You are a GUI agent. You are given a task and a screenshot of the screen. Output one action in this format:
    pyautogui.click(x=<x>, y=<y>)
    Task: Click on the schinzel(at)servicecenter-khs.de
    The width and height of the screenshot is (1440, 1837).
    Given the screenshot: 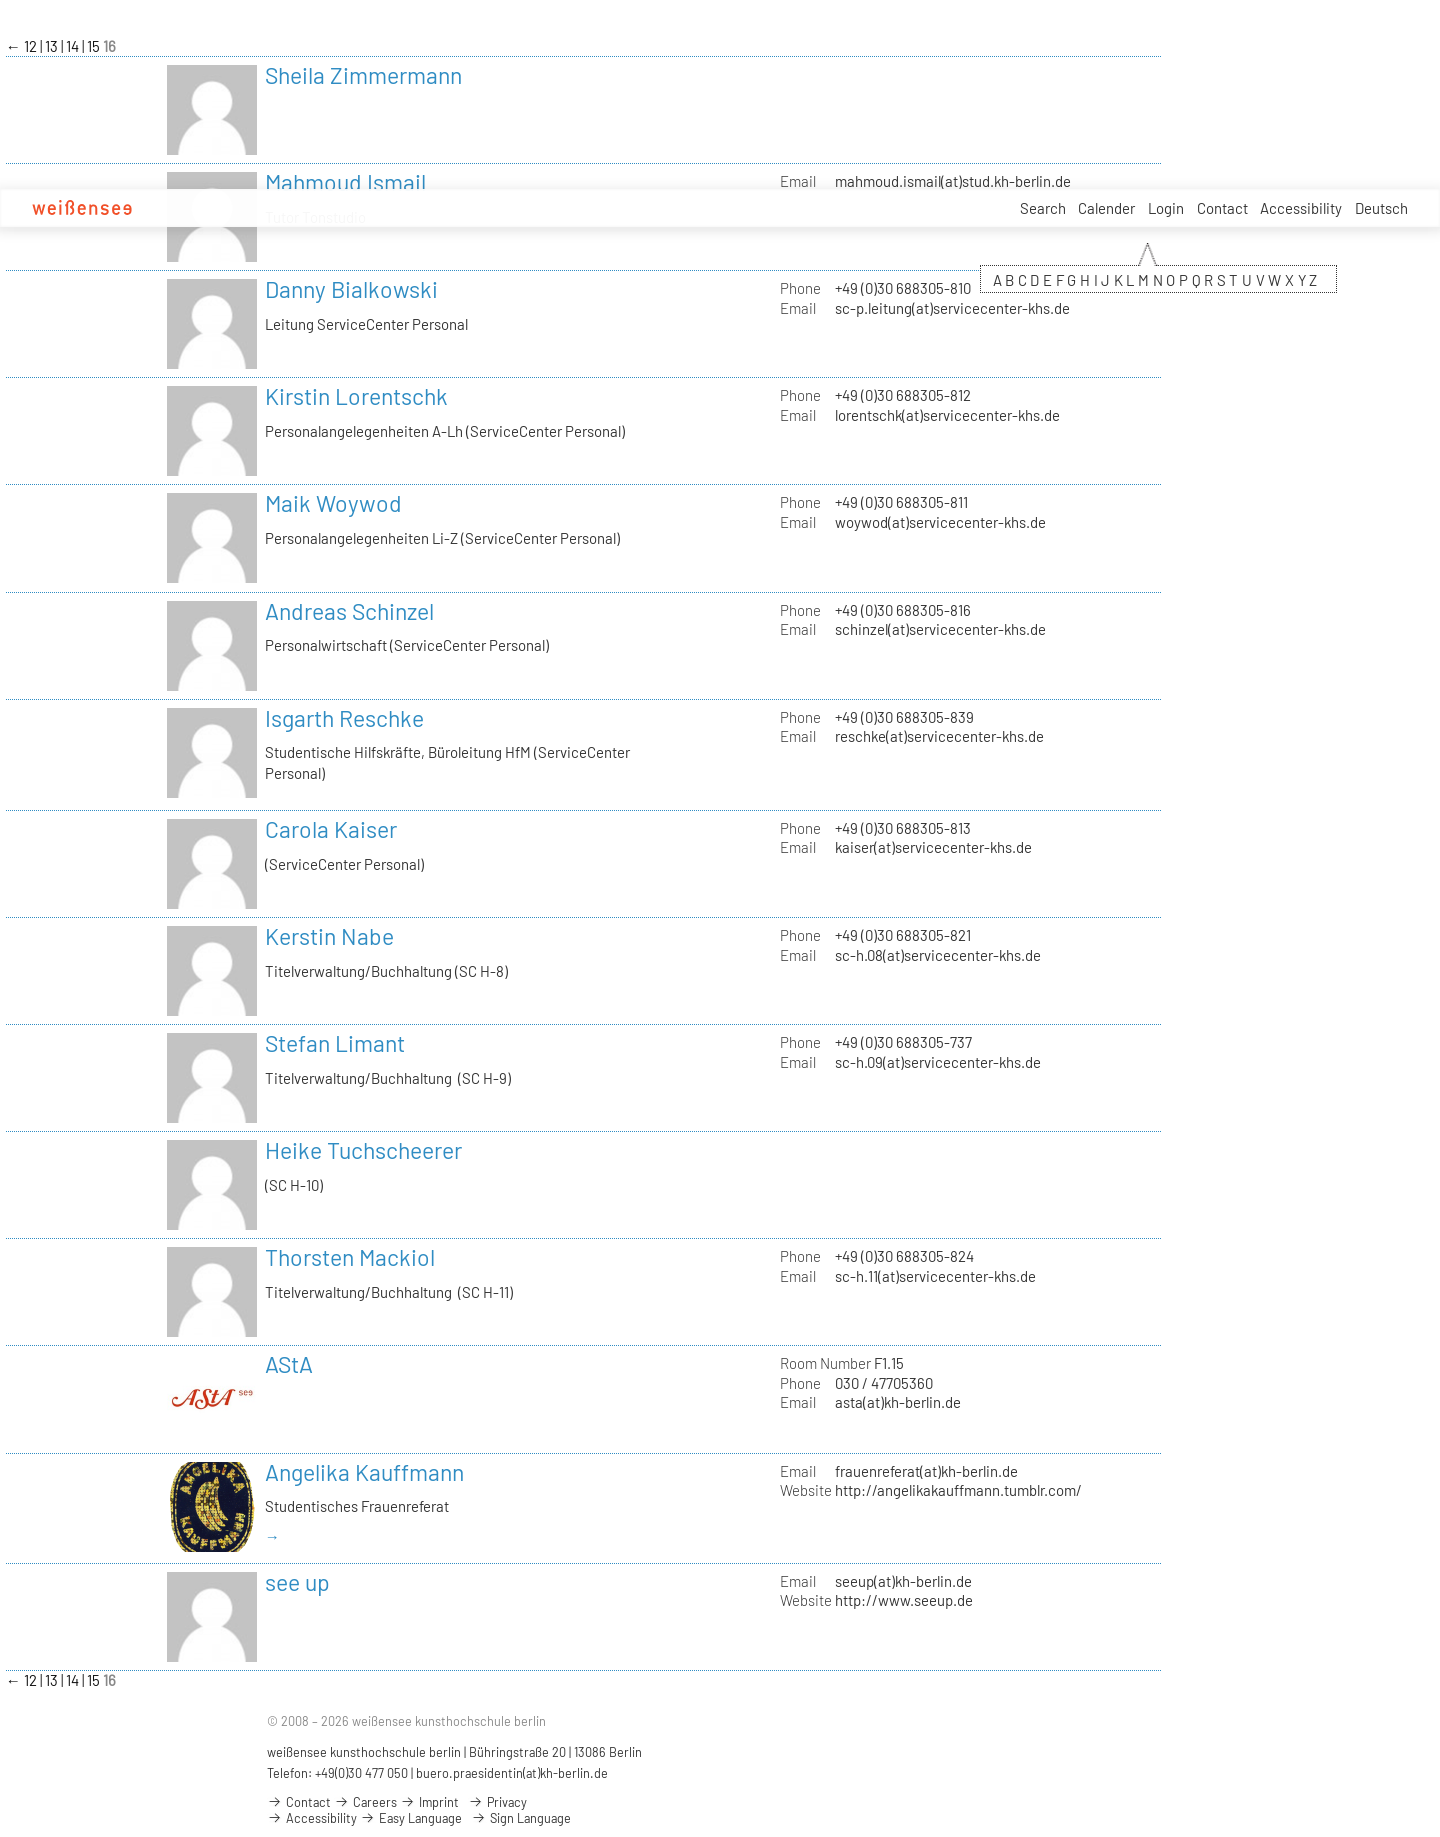 What is the action you would take?
    pyautogui.click(x=940, y=629)
    